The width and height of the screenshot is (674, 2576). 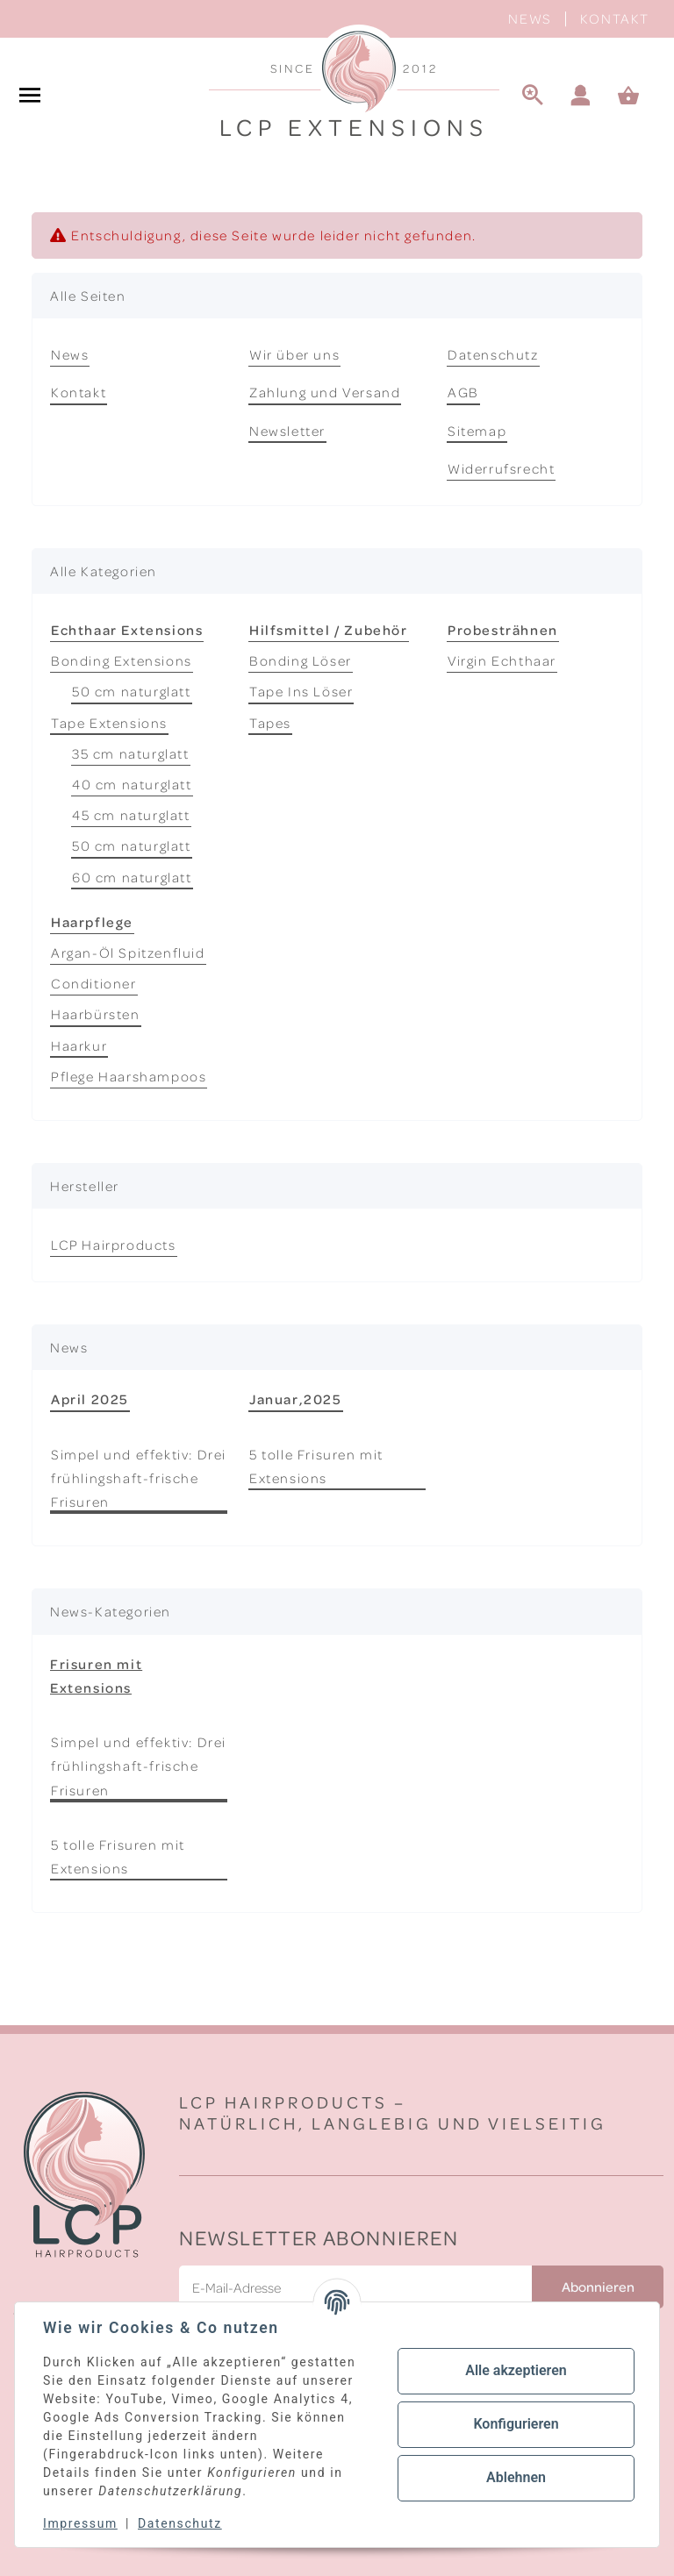 I want to click on Tape Ins Löser, so click(x=301, y=691).